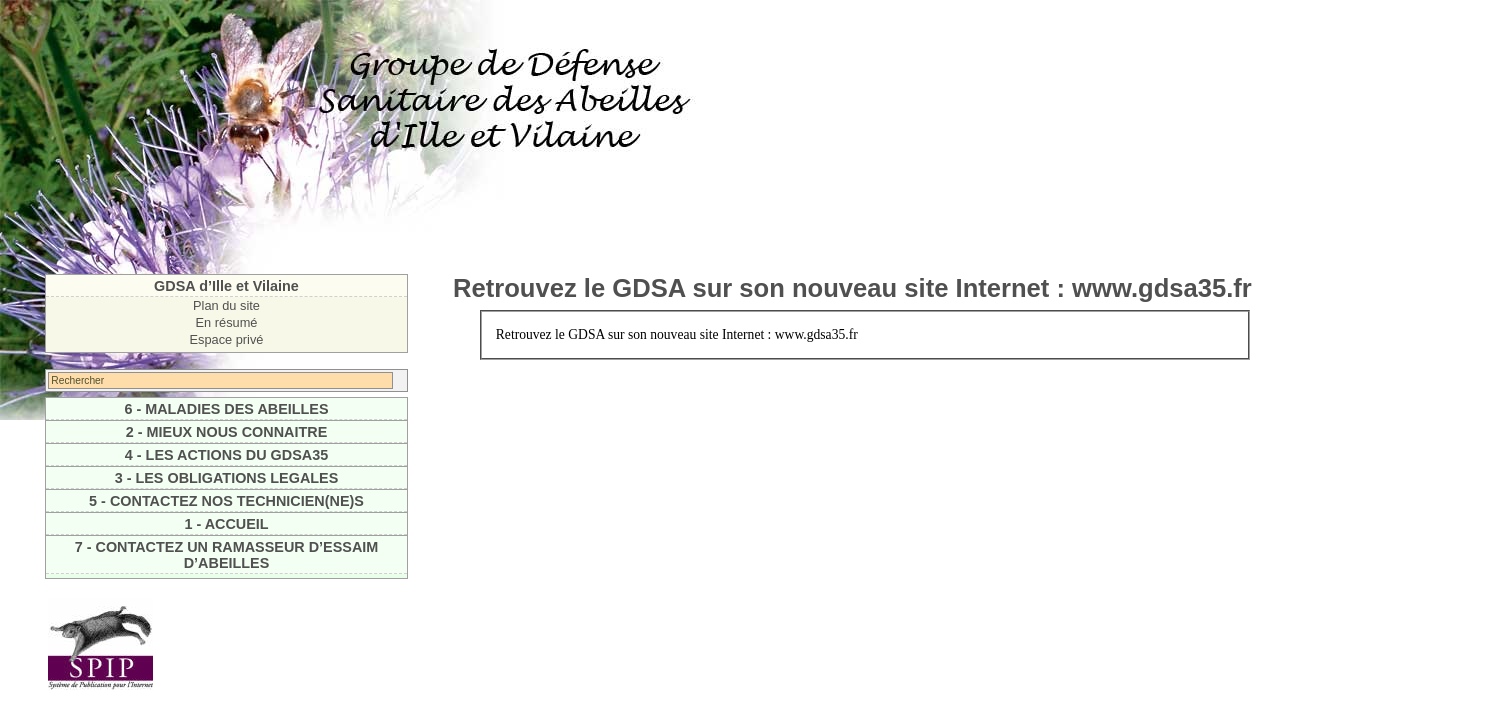 The height and width of the screenshot is (720, 1510). I want to click on 5 - CONTACTEZ NOS TECHNICIEN(NE)S, so click(226, 501).